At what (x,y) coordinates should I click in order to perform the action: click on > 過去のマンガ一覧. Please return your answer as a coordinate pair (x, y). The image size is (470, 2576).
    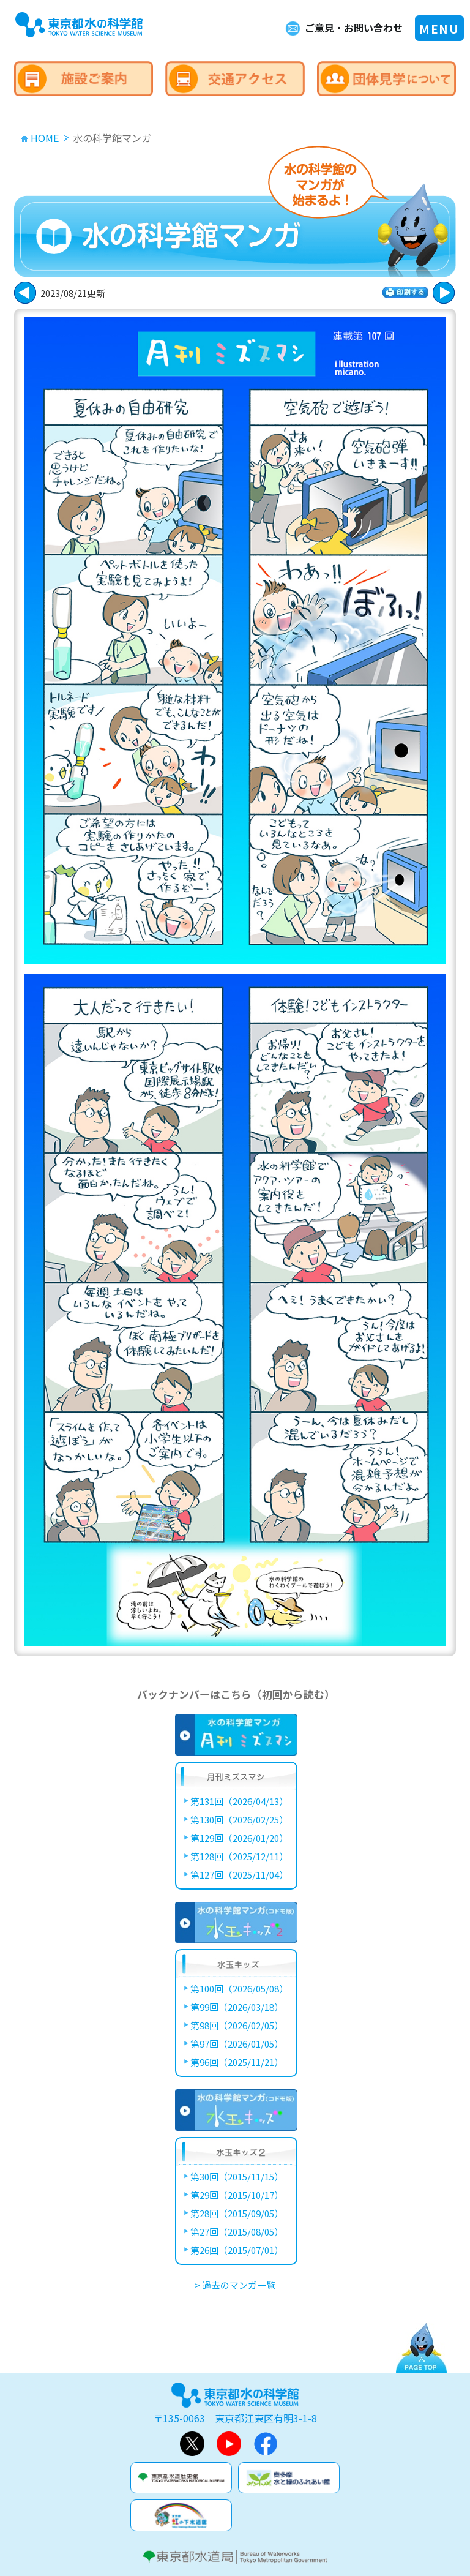
    Looking at the image, I should click on (235, 2284).